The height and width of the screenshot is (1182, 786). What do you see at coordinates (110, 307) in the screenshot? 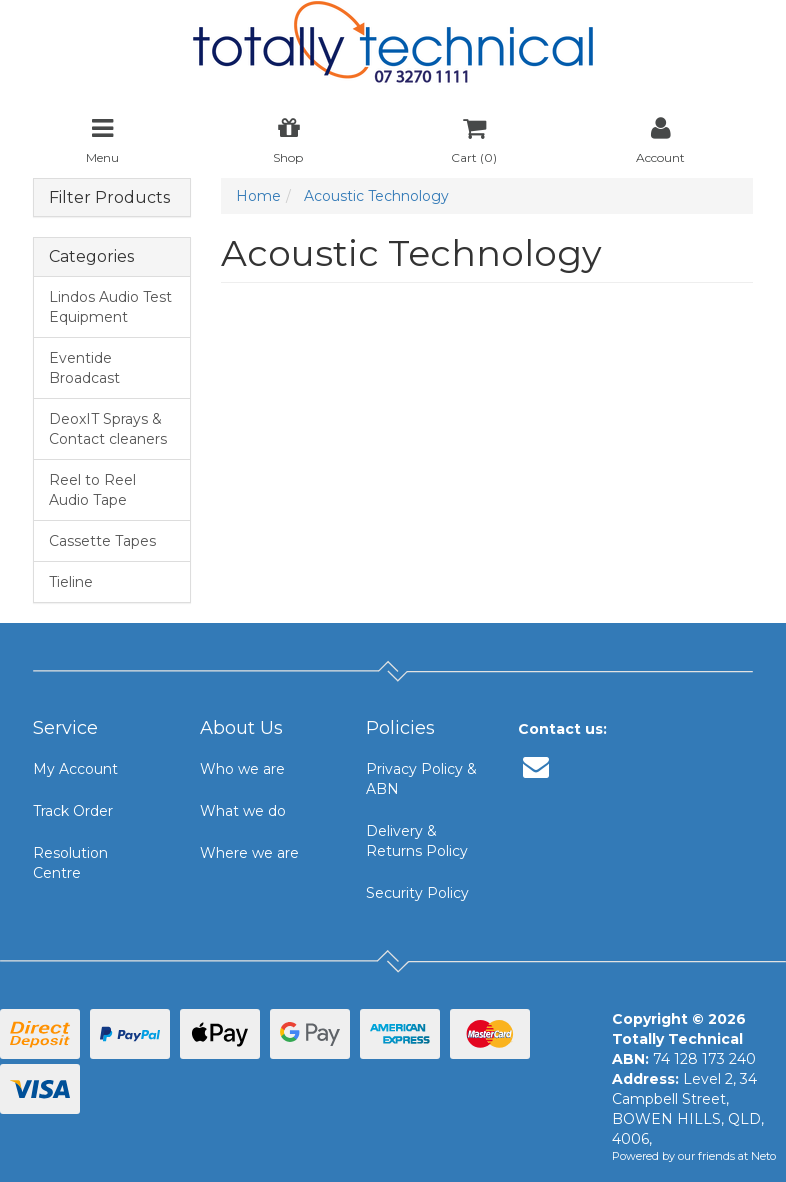
I see `Lindos Audio Test Equipment` at bounding box center [110, 307].